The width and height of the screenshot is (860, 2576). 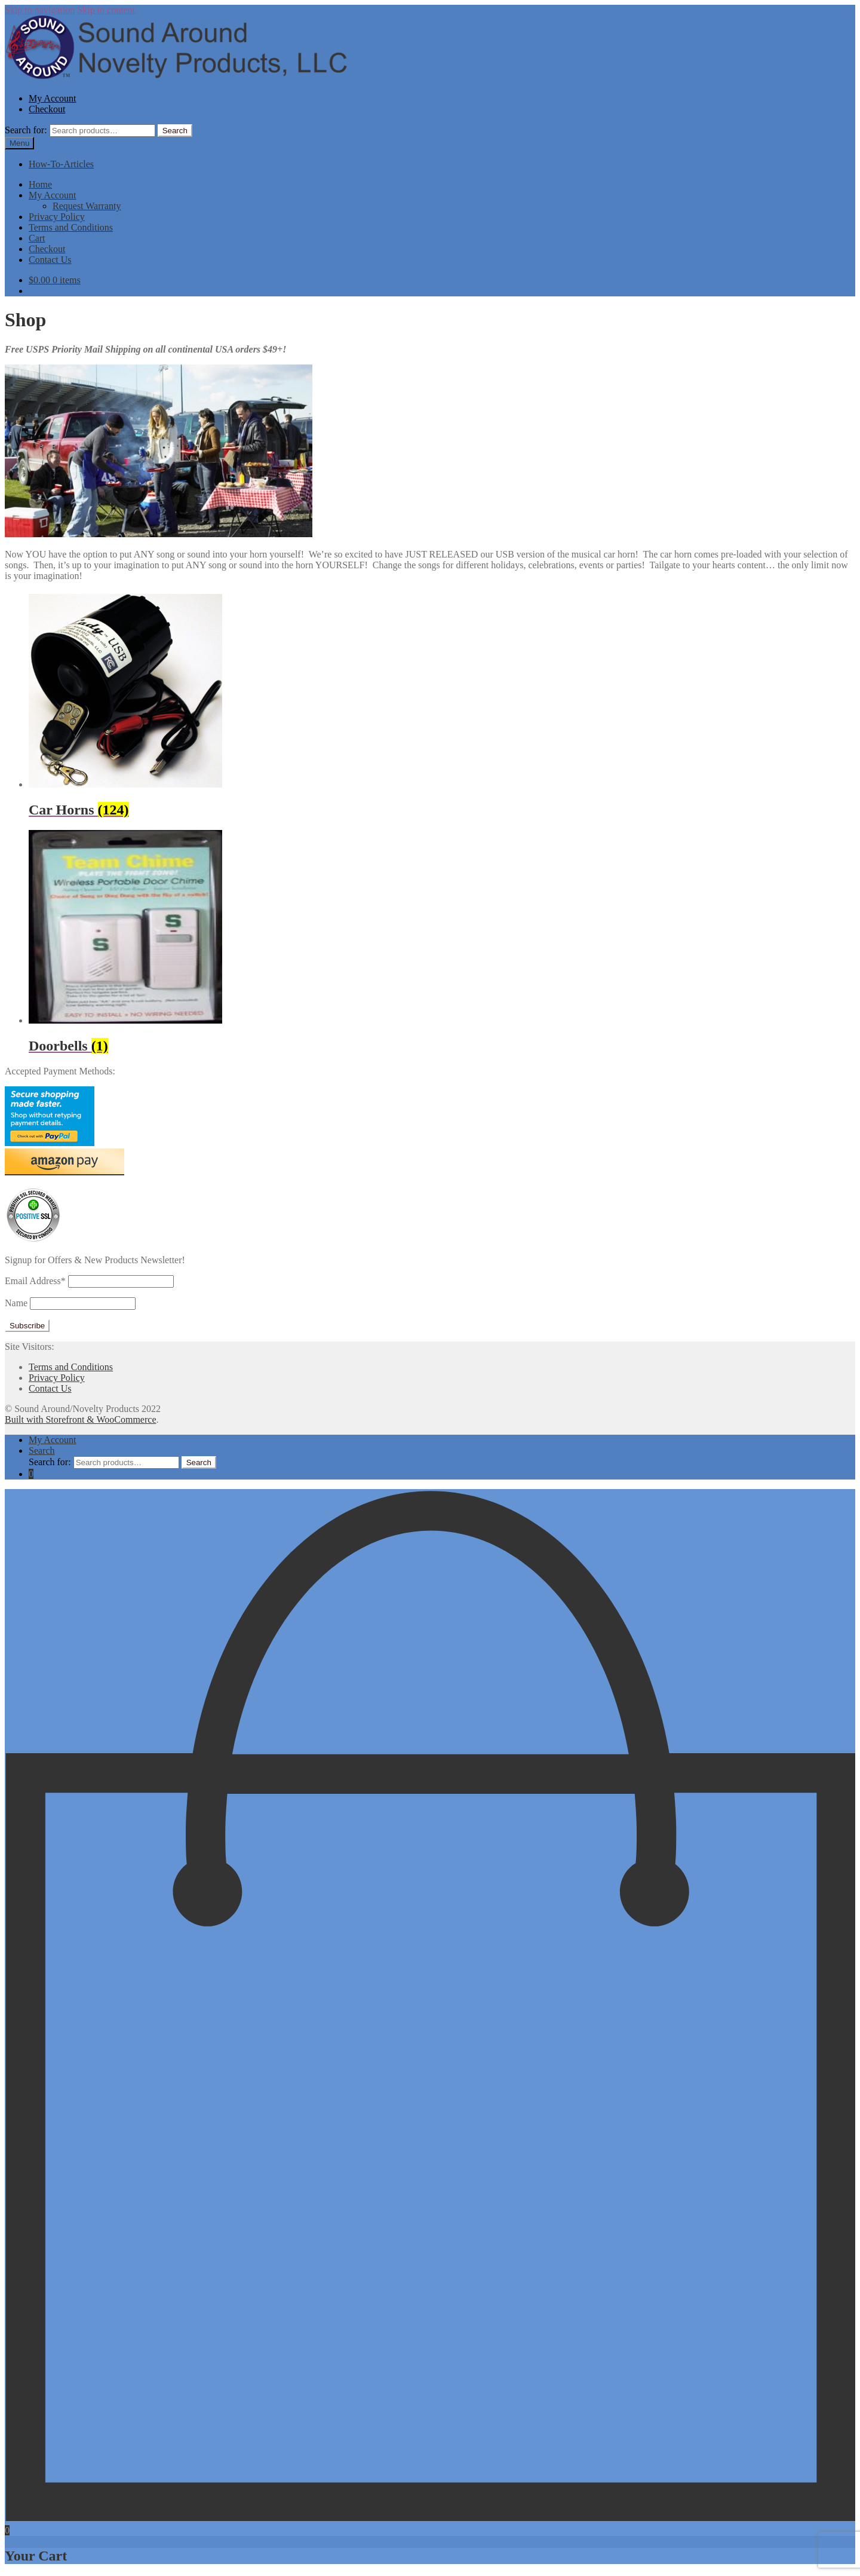 What do you see at coordinates (57, 217) in the screenshot?
I see `Privacy Policy` at bounding box center [57, 217].